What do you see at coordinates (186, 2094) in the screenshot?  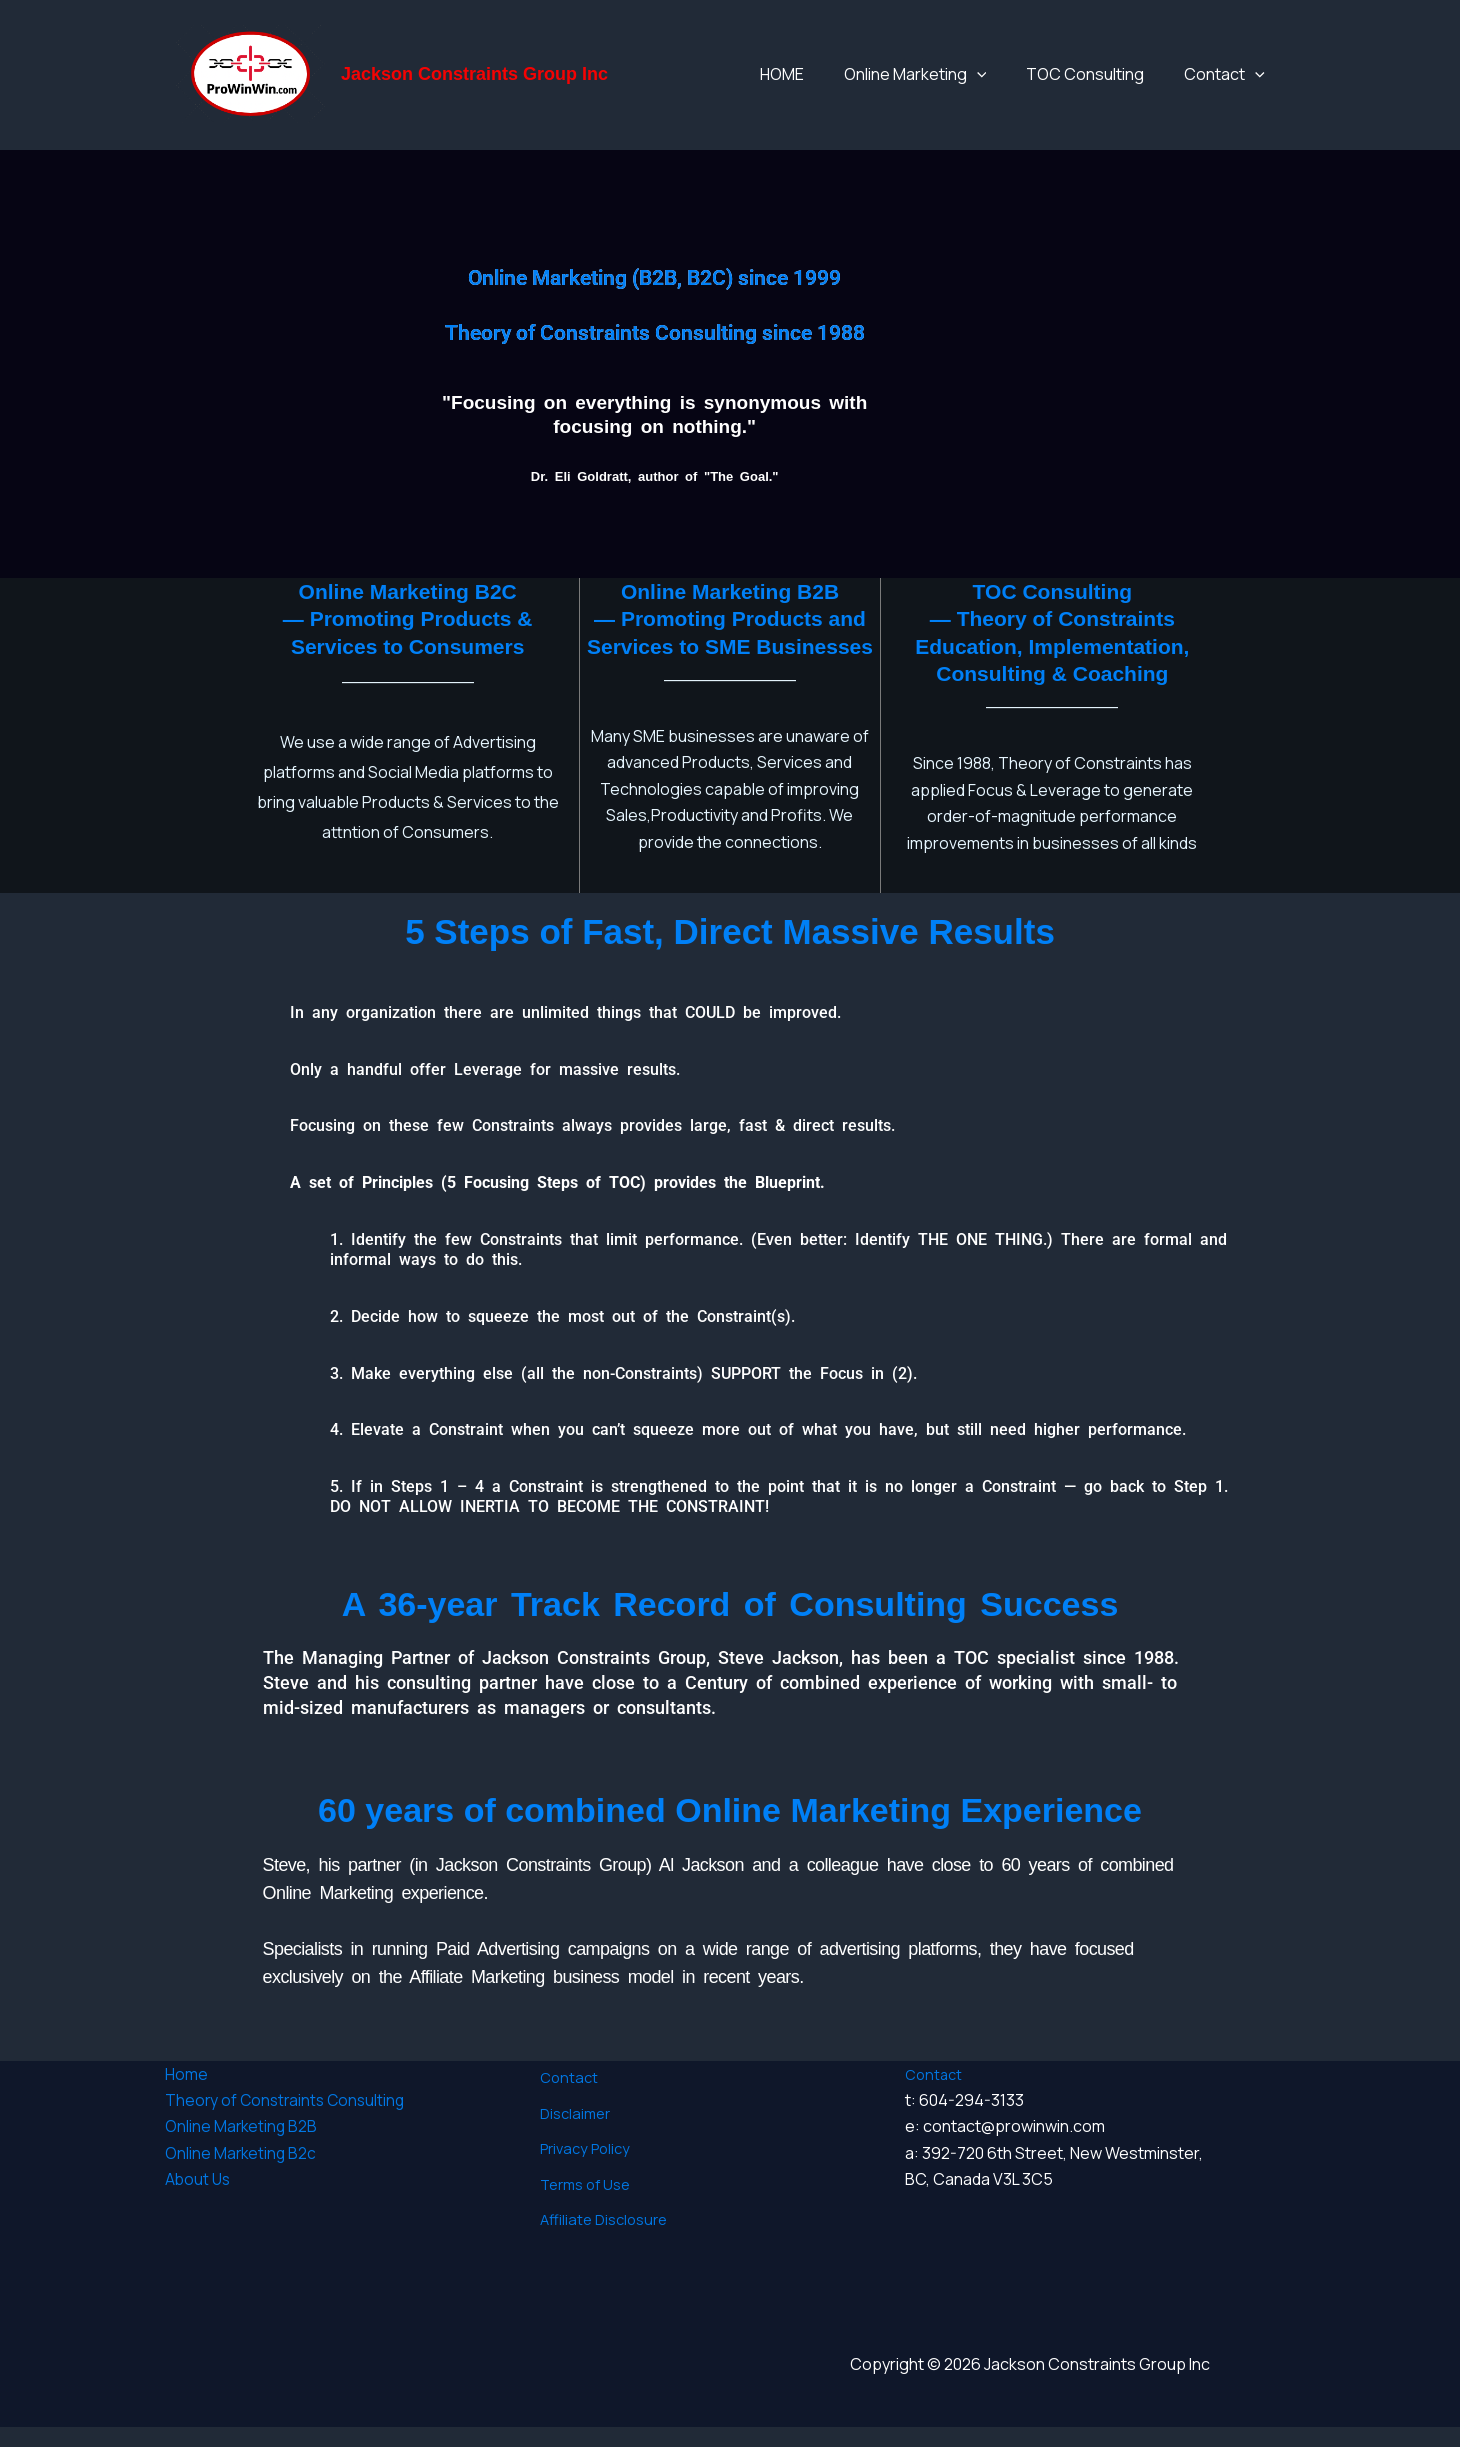 I see `Home` at bounding box center [186, 2094].